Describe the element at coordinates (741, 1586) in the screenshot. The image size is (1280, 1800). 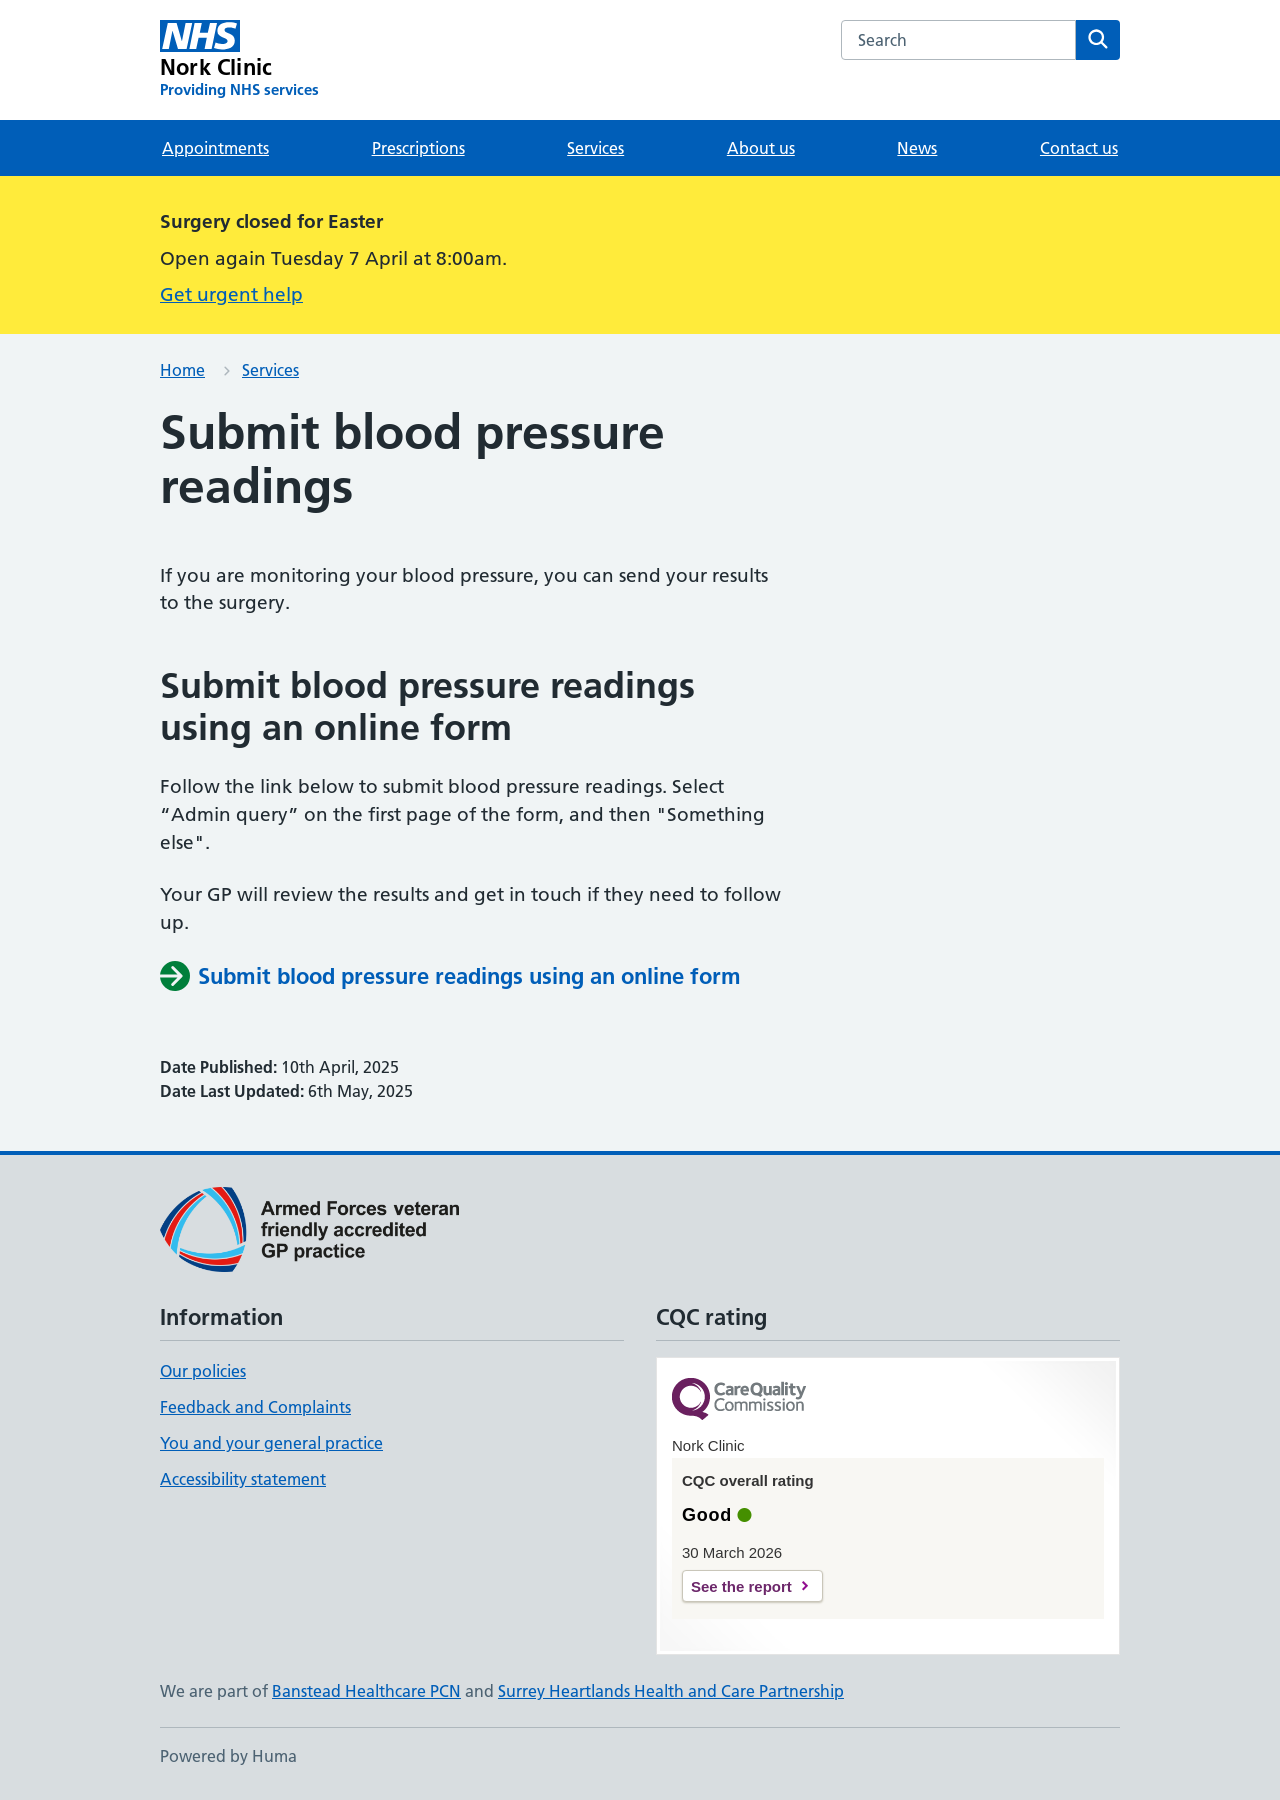
I see `See the report` at that location.